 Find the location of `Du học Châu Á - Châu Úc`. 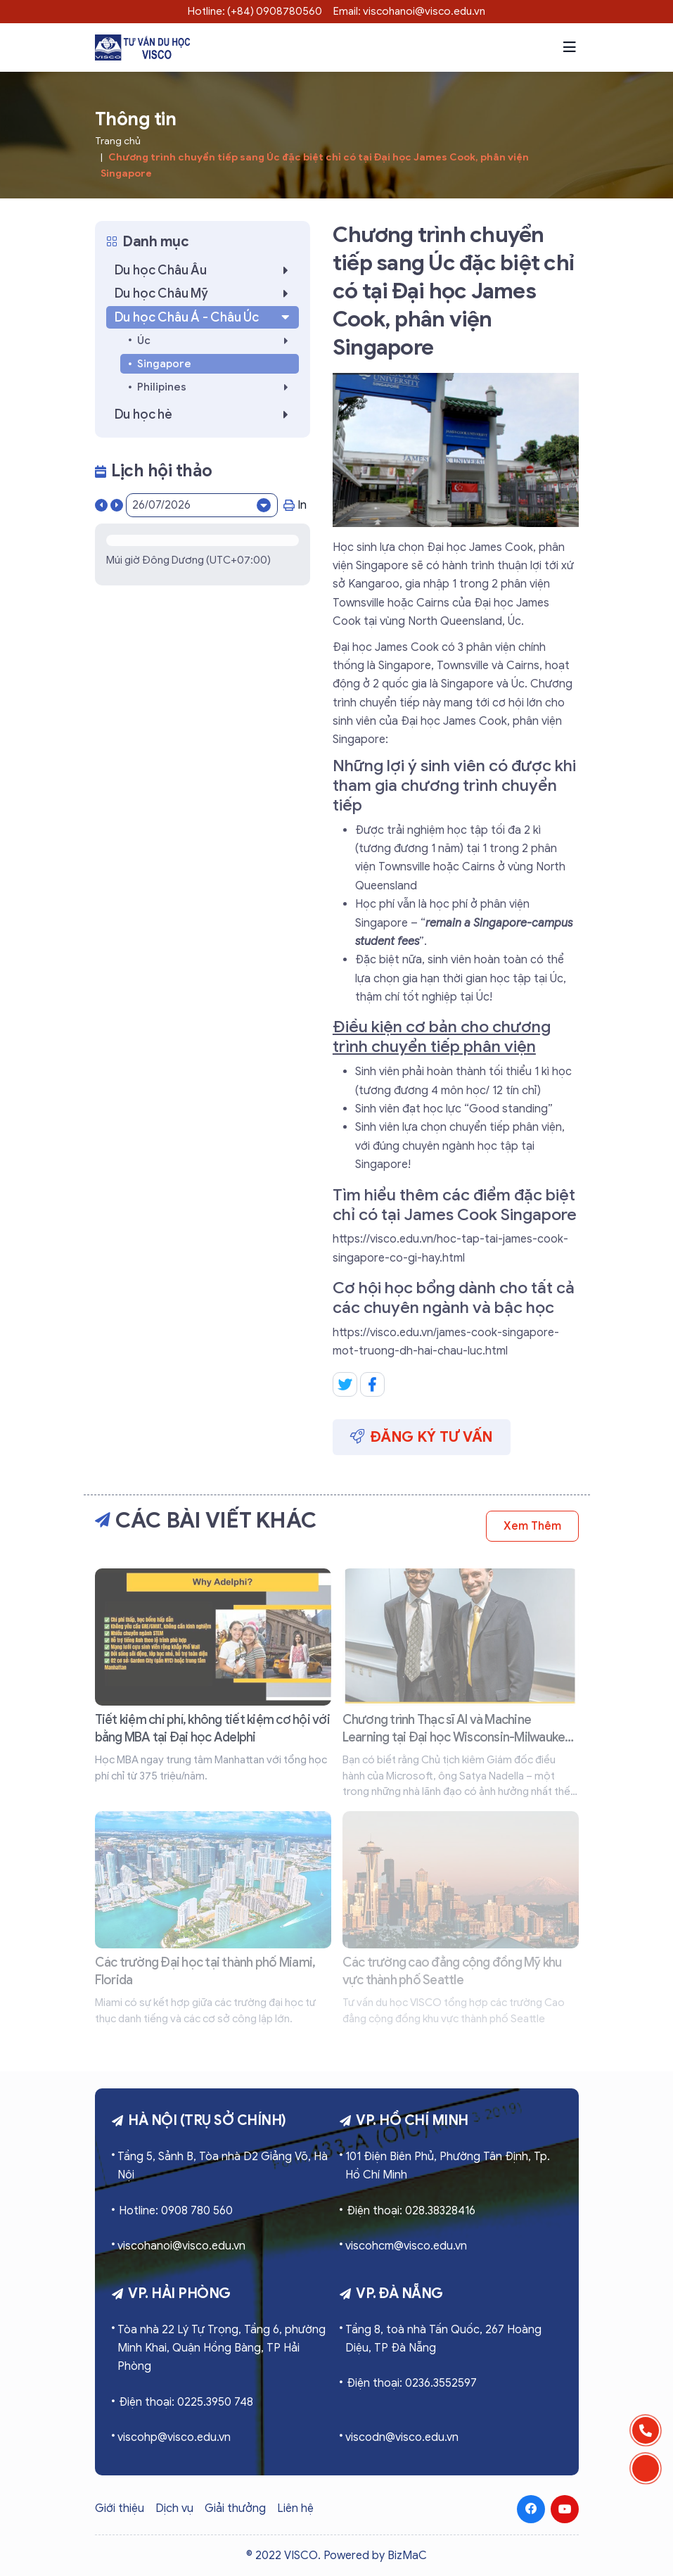

Du học Châu Á - Châu Úc is located at coordinates (204, 317).